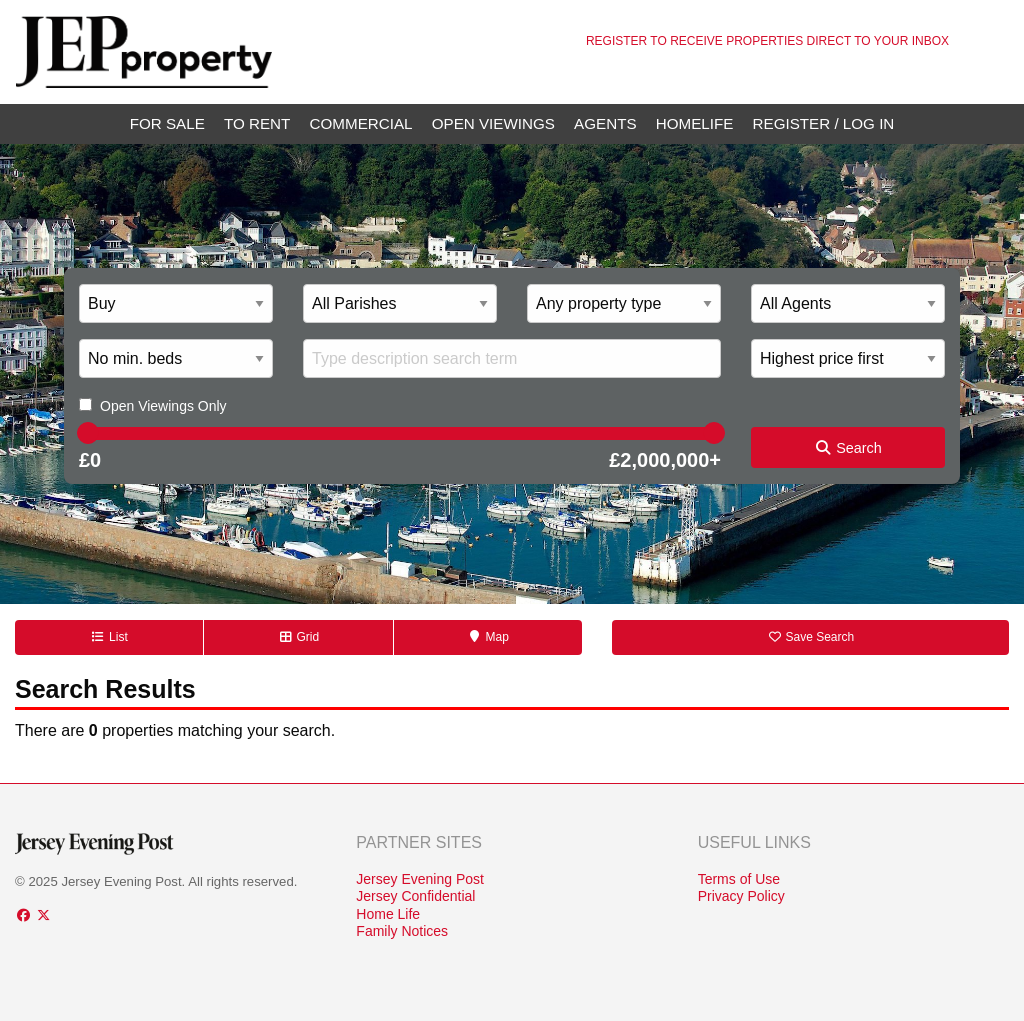  What do you see at coordinates (810, 637) in the screenshot?
I see `Save Search` at bounding box center [810, 637].